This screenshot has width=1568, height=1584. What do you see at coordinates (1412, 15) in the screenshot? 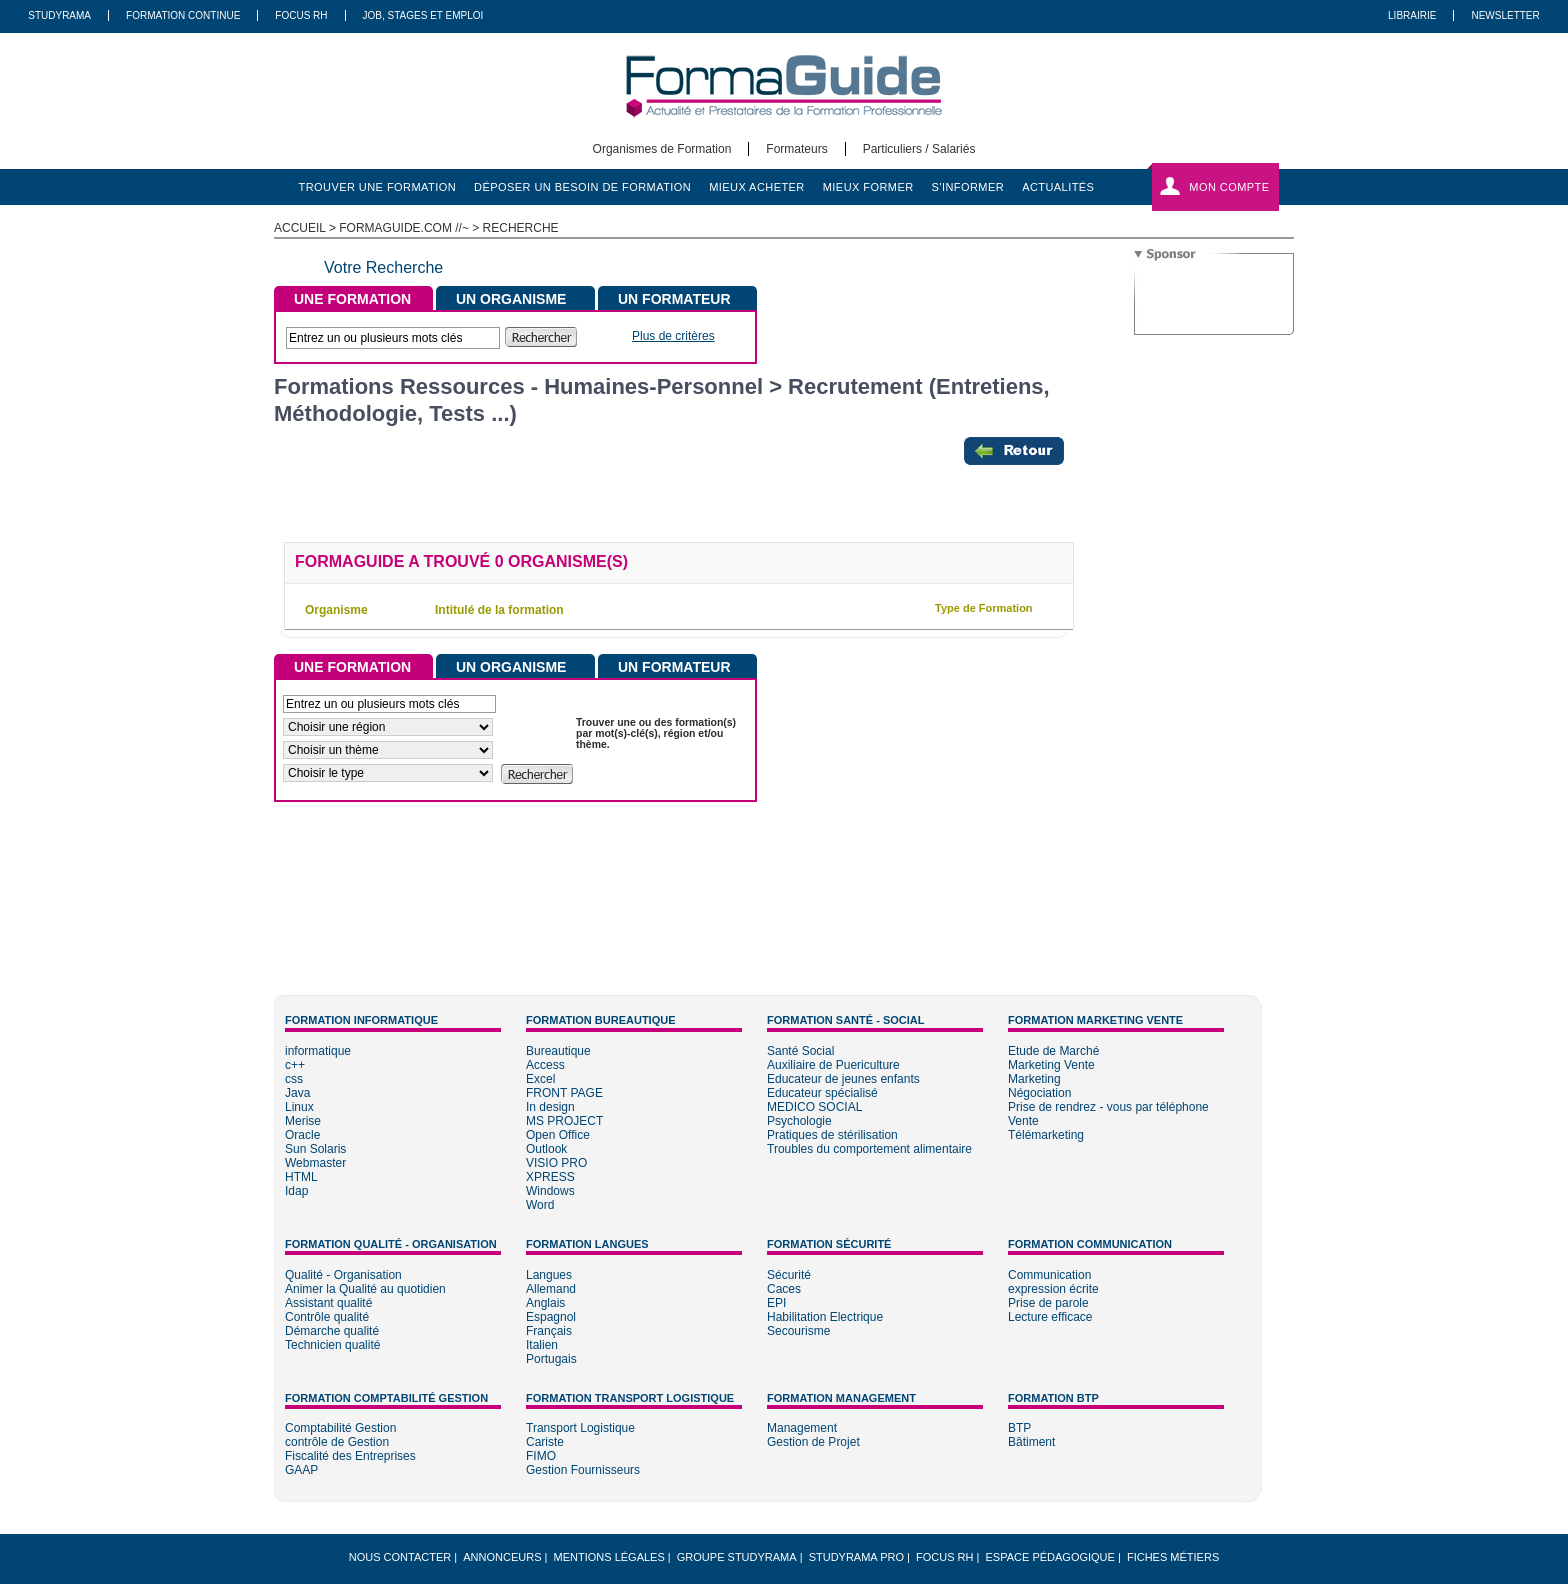
I see `Librairie` at bounding box center [1412, 15].